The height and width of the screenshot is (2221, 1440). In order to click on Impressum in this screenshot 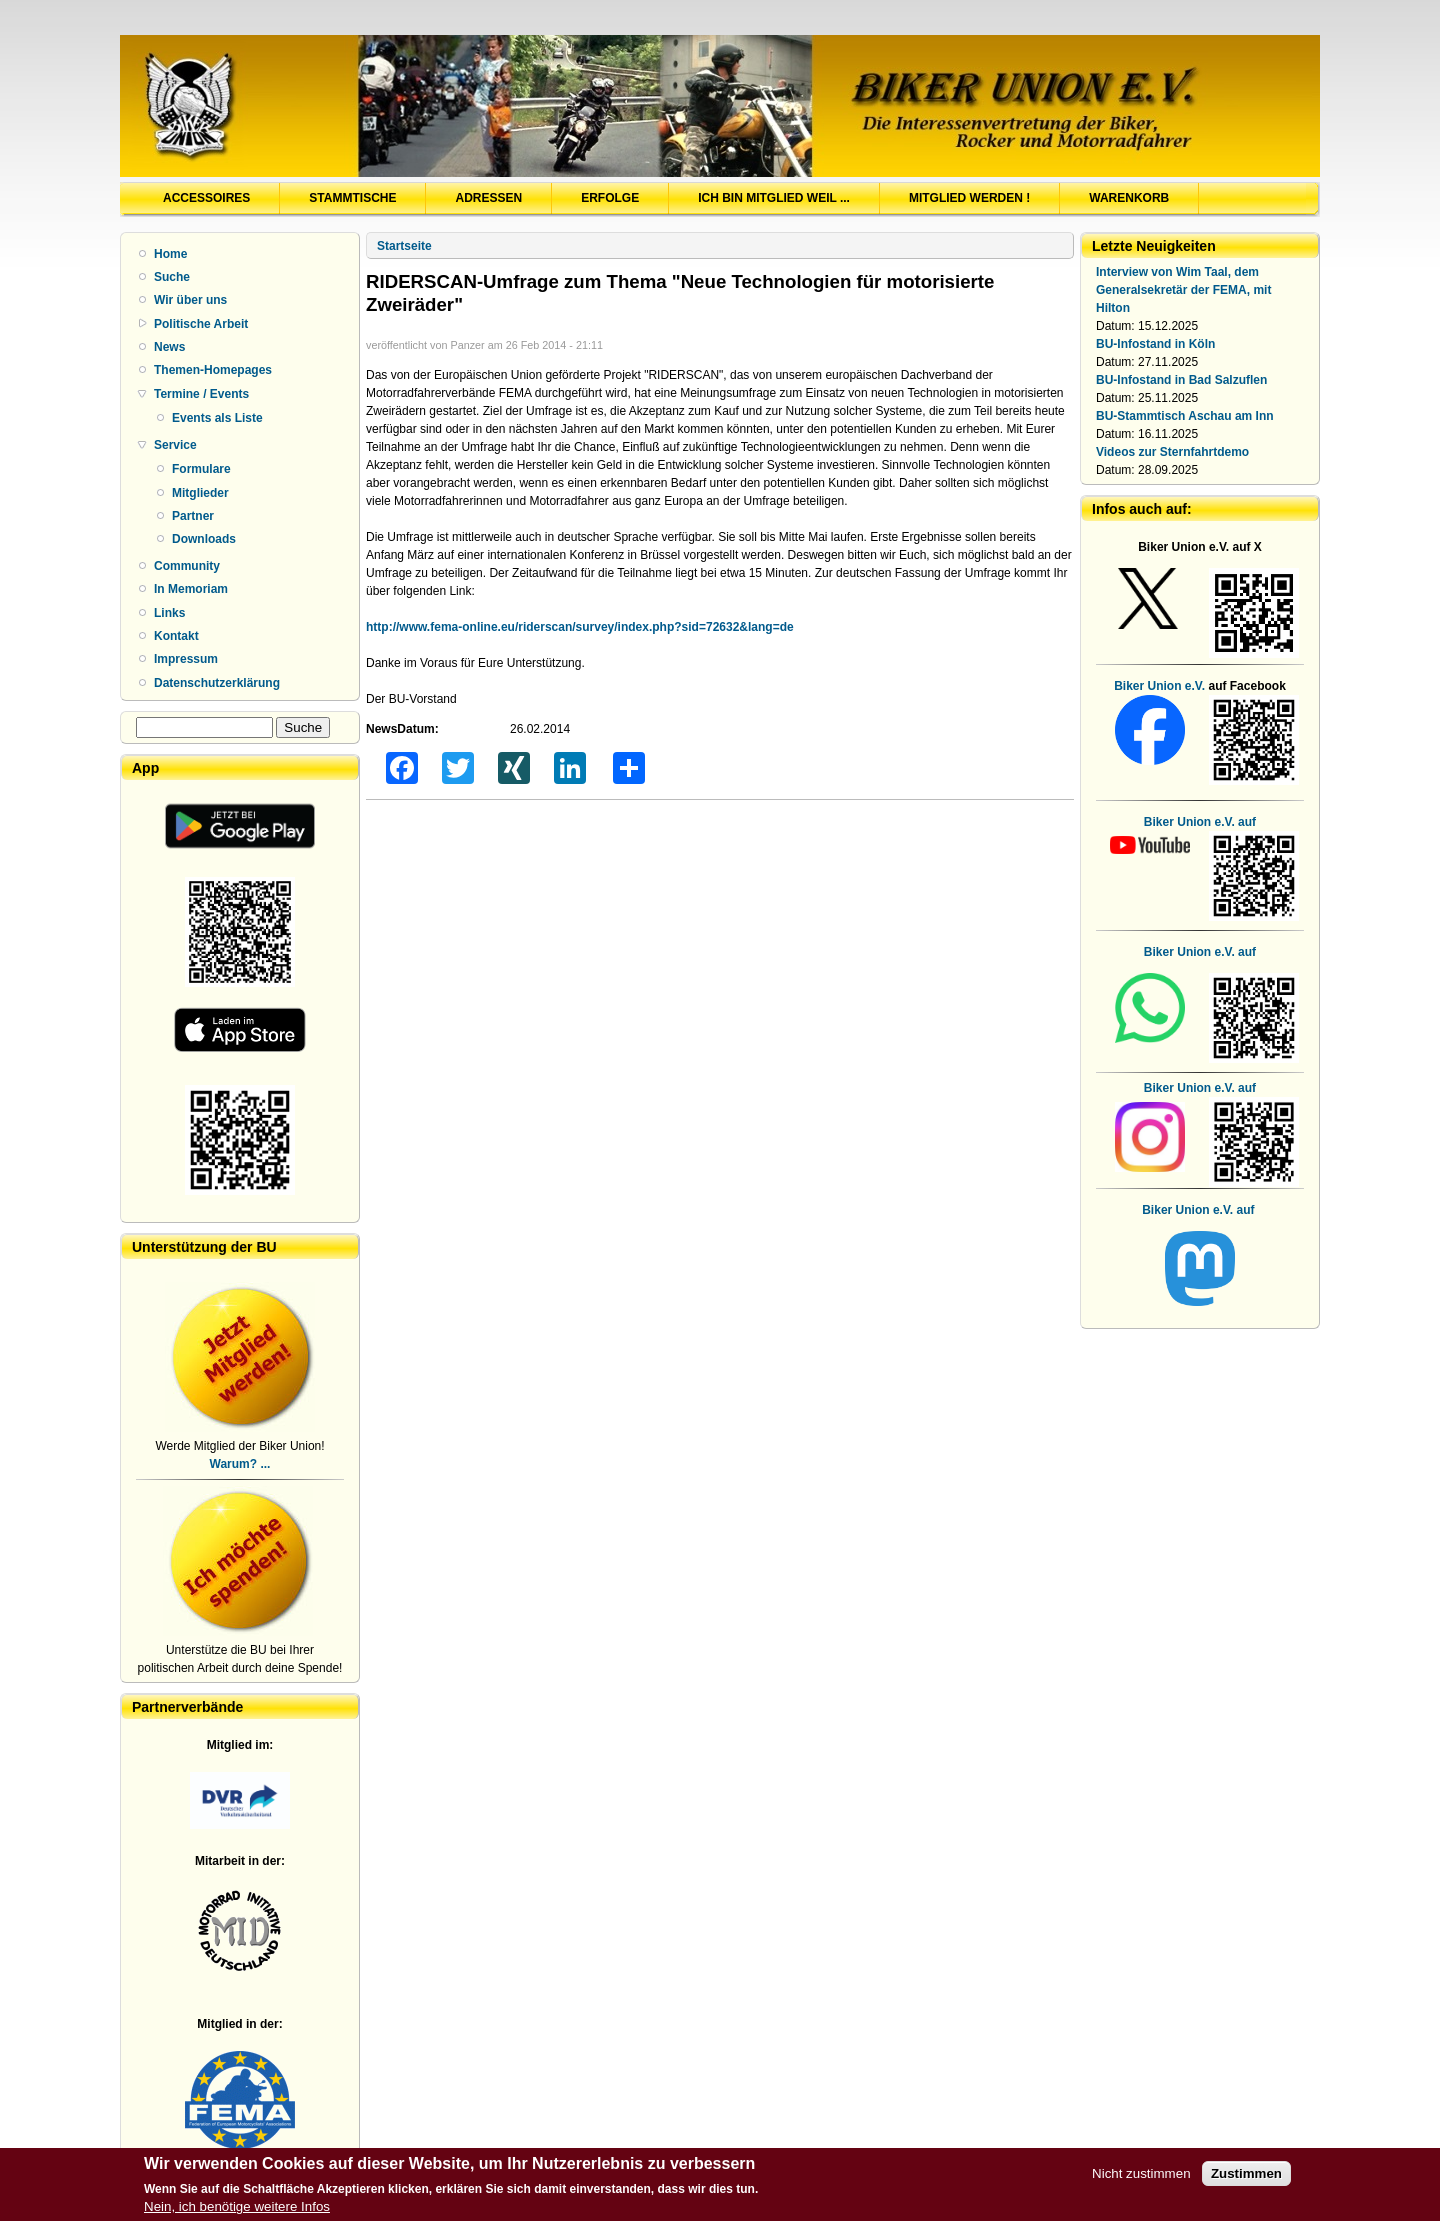, I will do `click(186, 659)`.